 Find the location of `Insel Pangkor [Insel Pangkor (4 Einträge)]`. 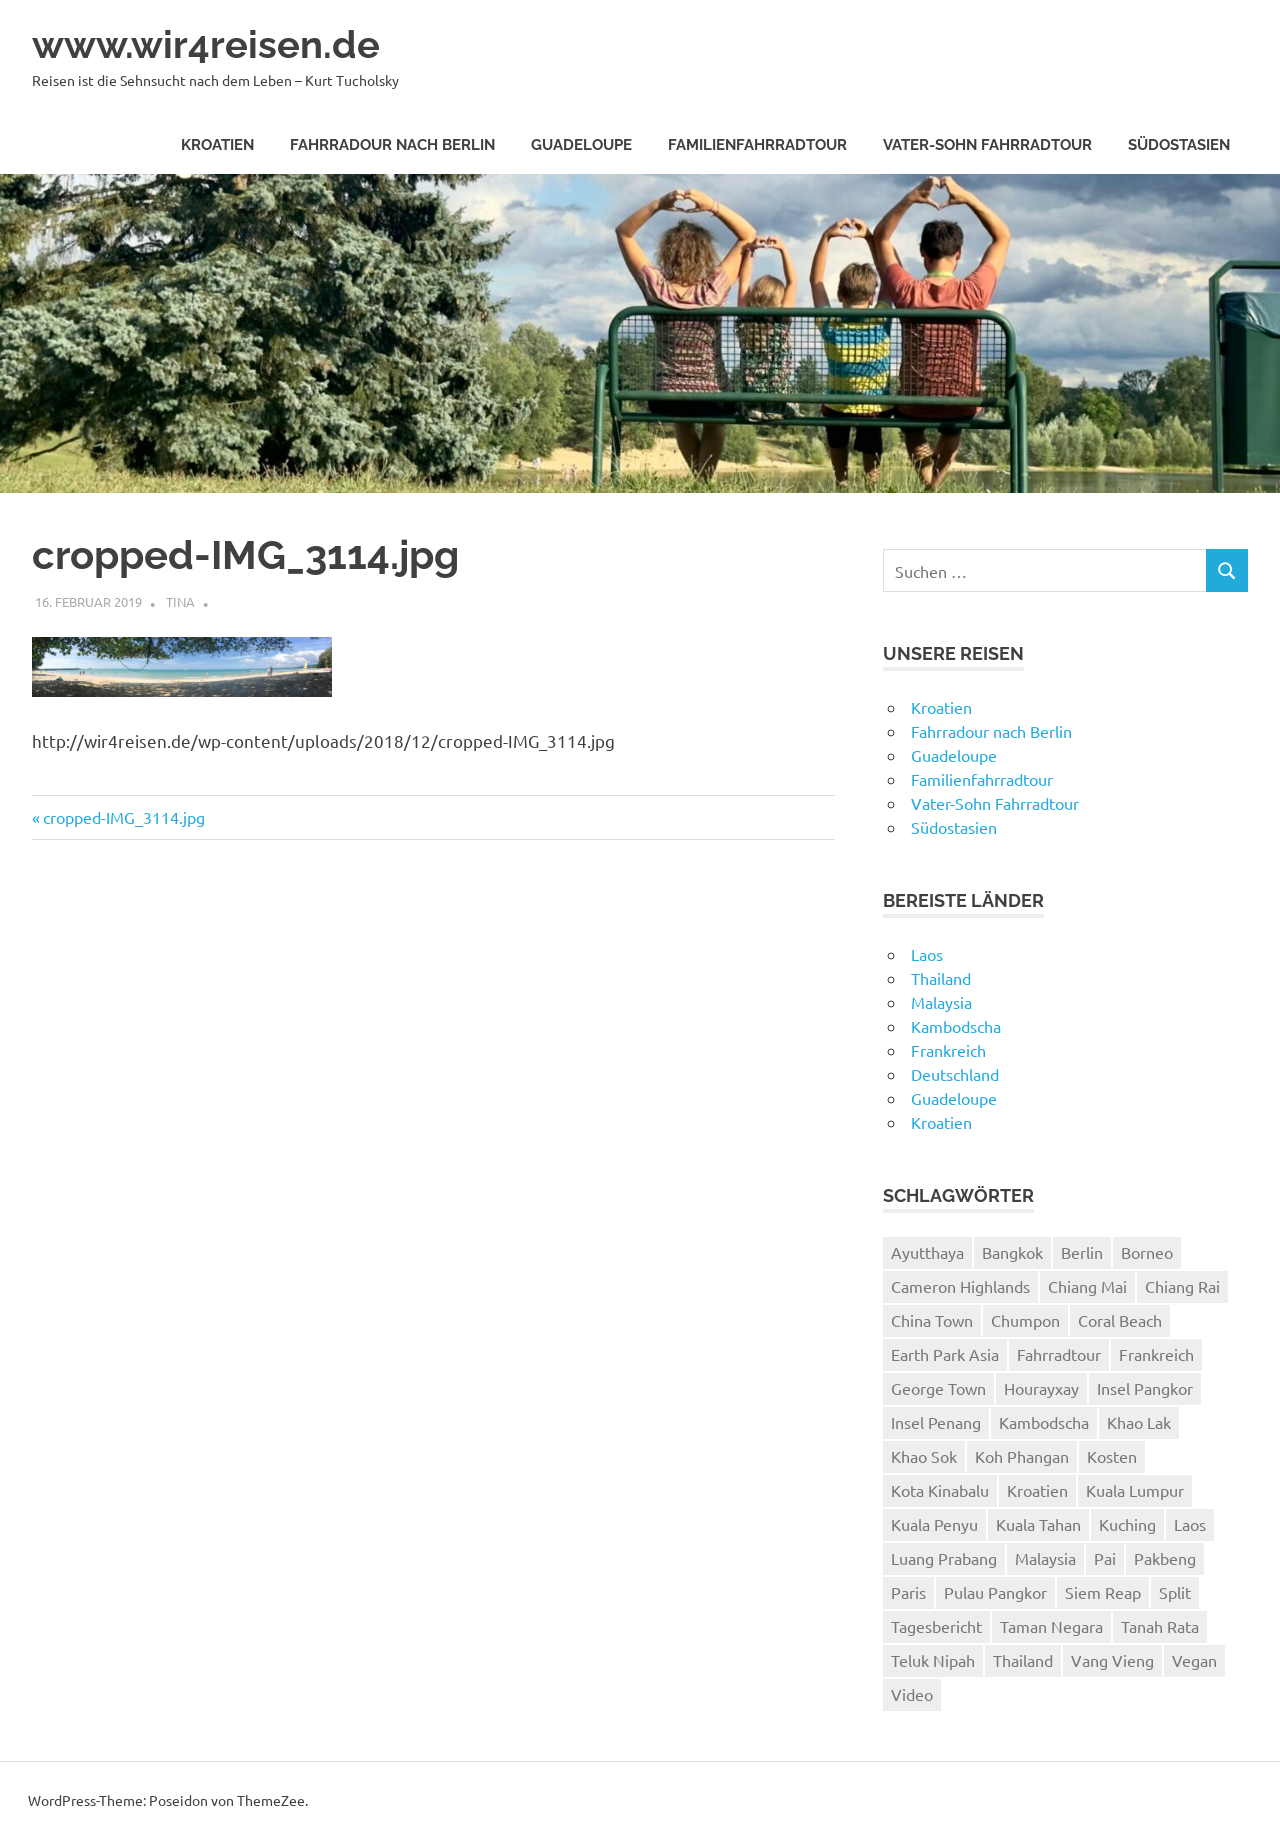

Insel Pangkor [Insel Pangkor (4 Einträge)] is located at coordinates (1145, 1388).